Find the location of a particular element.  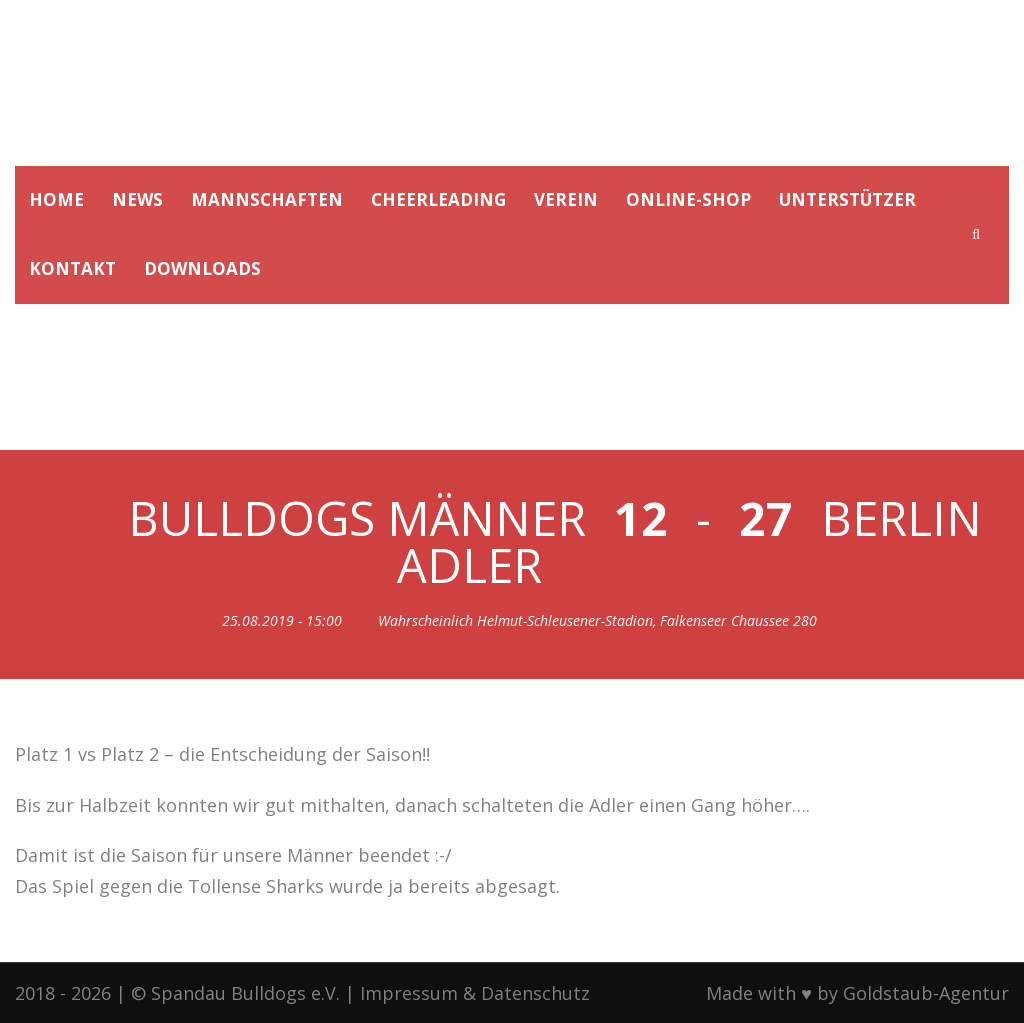

CHEERLEADING is located at coordinates (438, 199).